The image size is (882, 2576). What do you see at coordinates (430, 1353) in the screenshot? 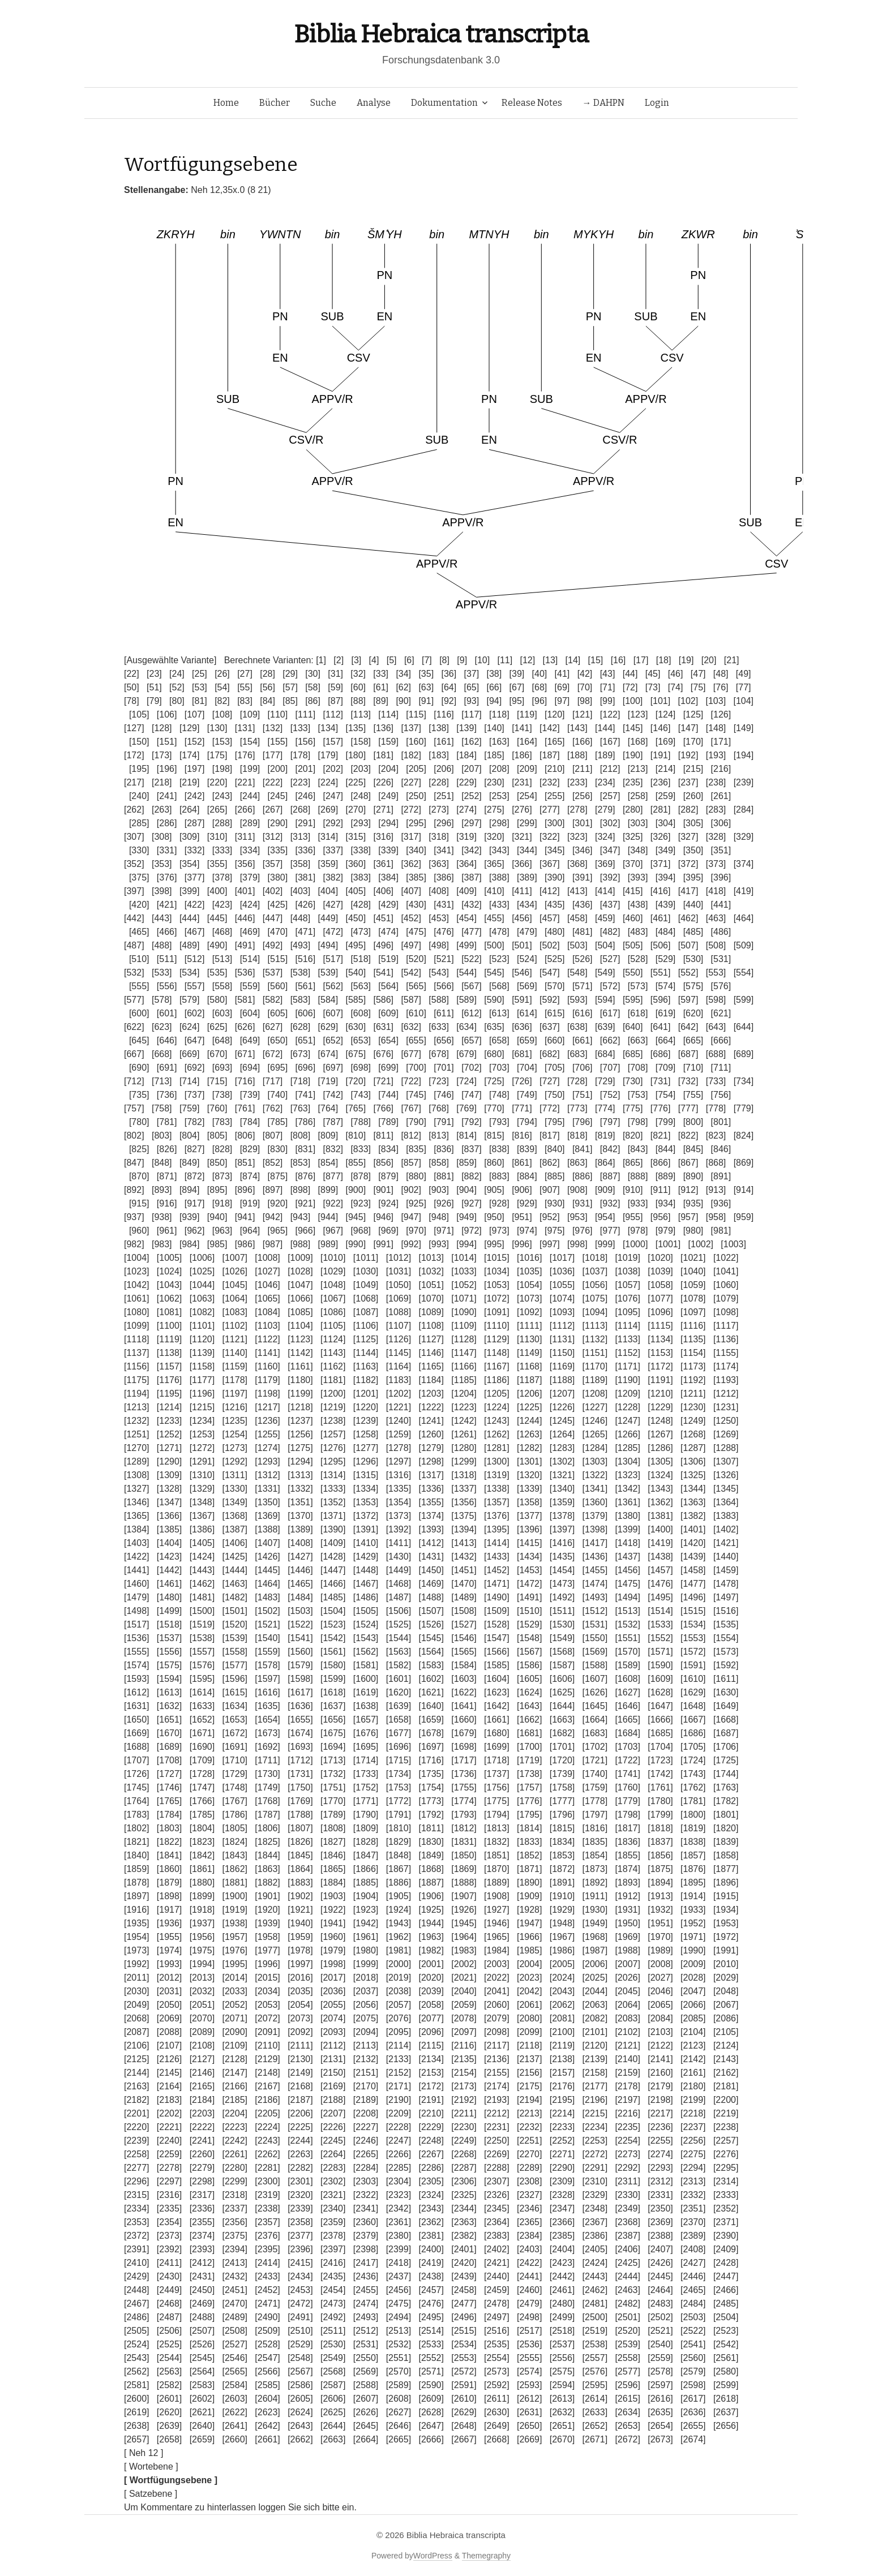
I see `[1146]` at bounding box center [430, 1353].